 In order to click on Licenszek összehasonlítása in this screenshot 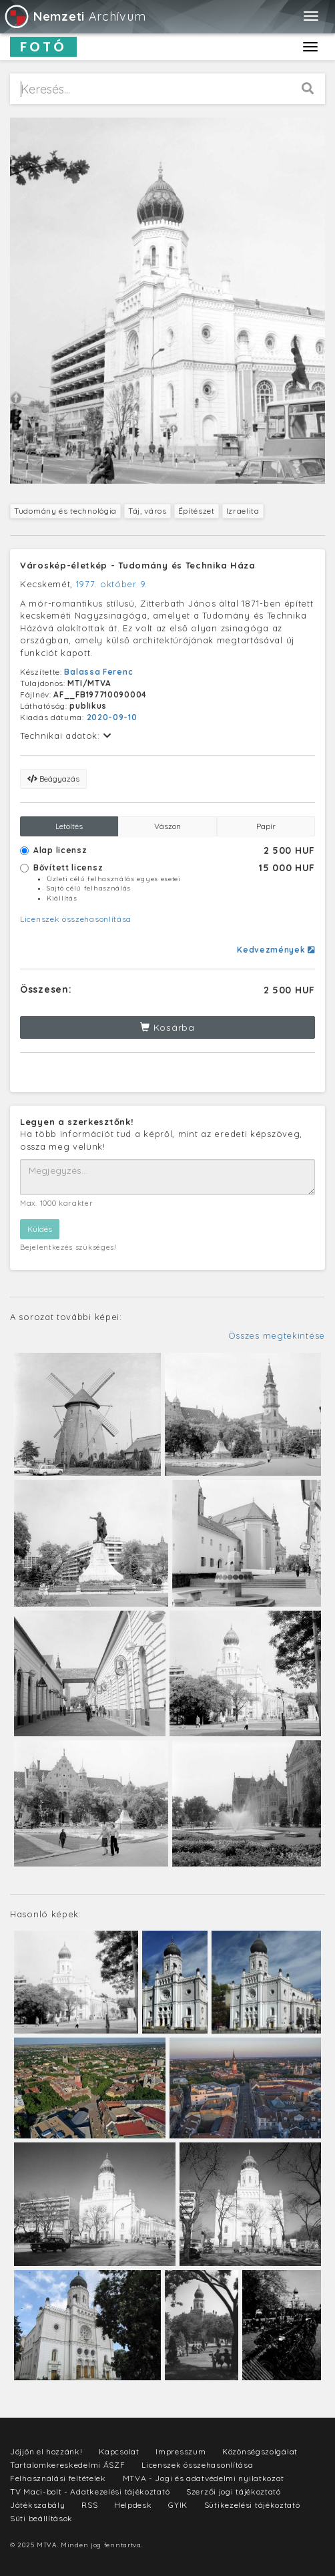, I will do `click(75, 919)`.